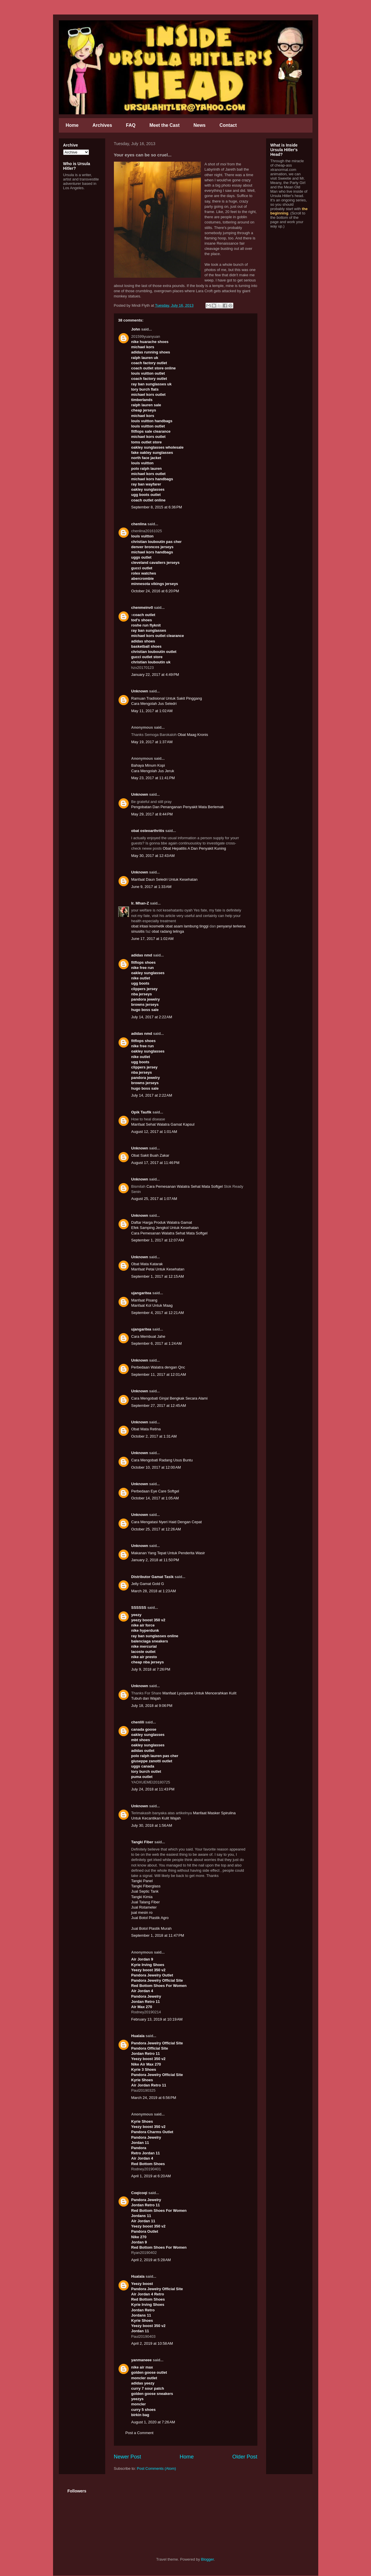 The height and width of the screenshot is (2576, 371). I want to click on Cara Mengobati Radang Usus Buntu, so click(162, 1460).